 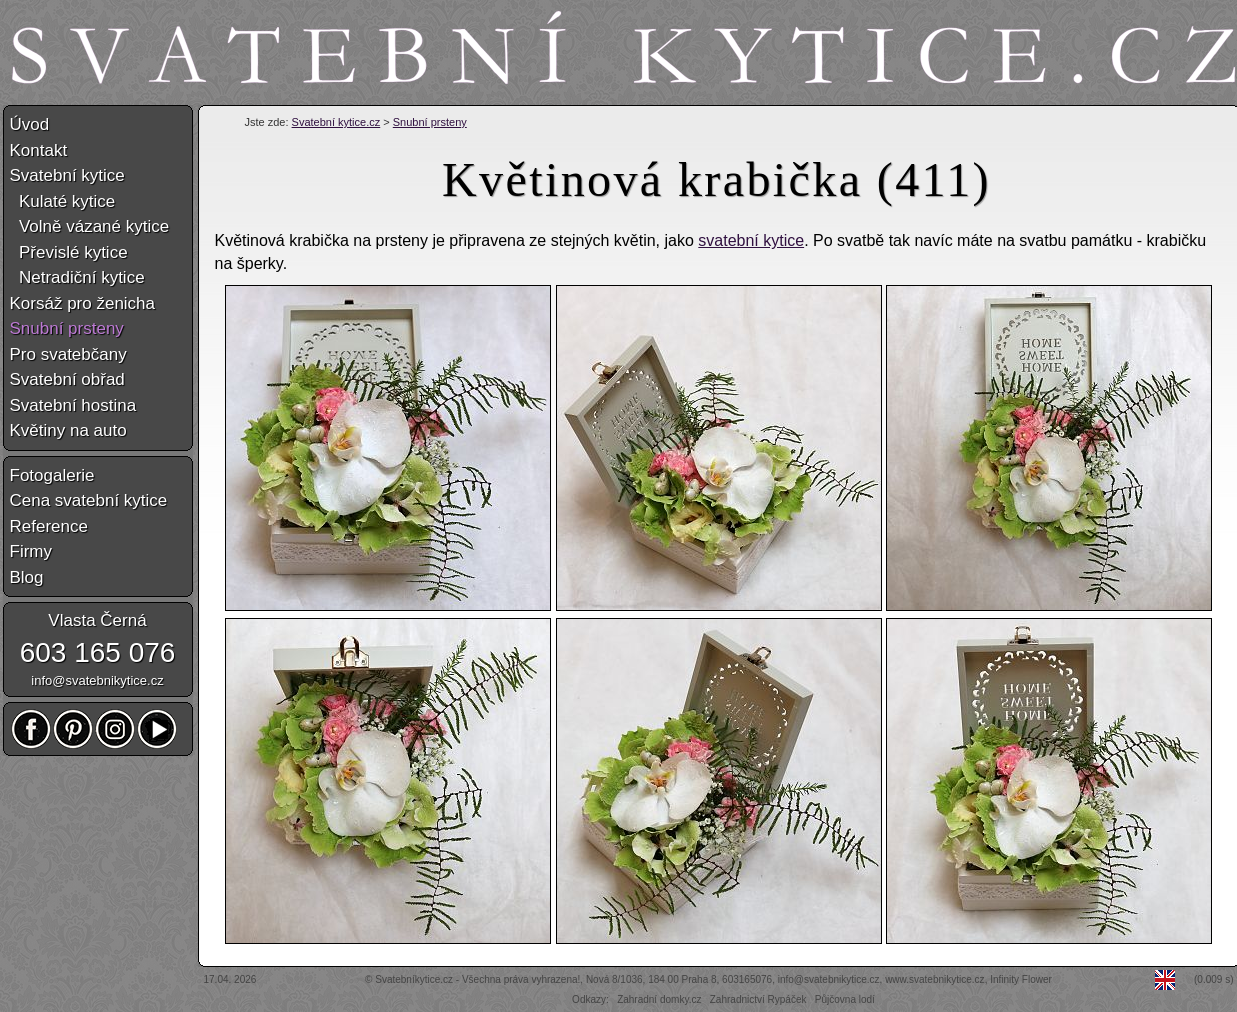 I want to click on Zahradní domky.cz, so click(x=659, y=999).